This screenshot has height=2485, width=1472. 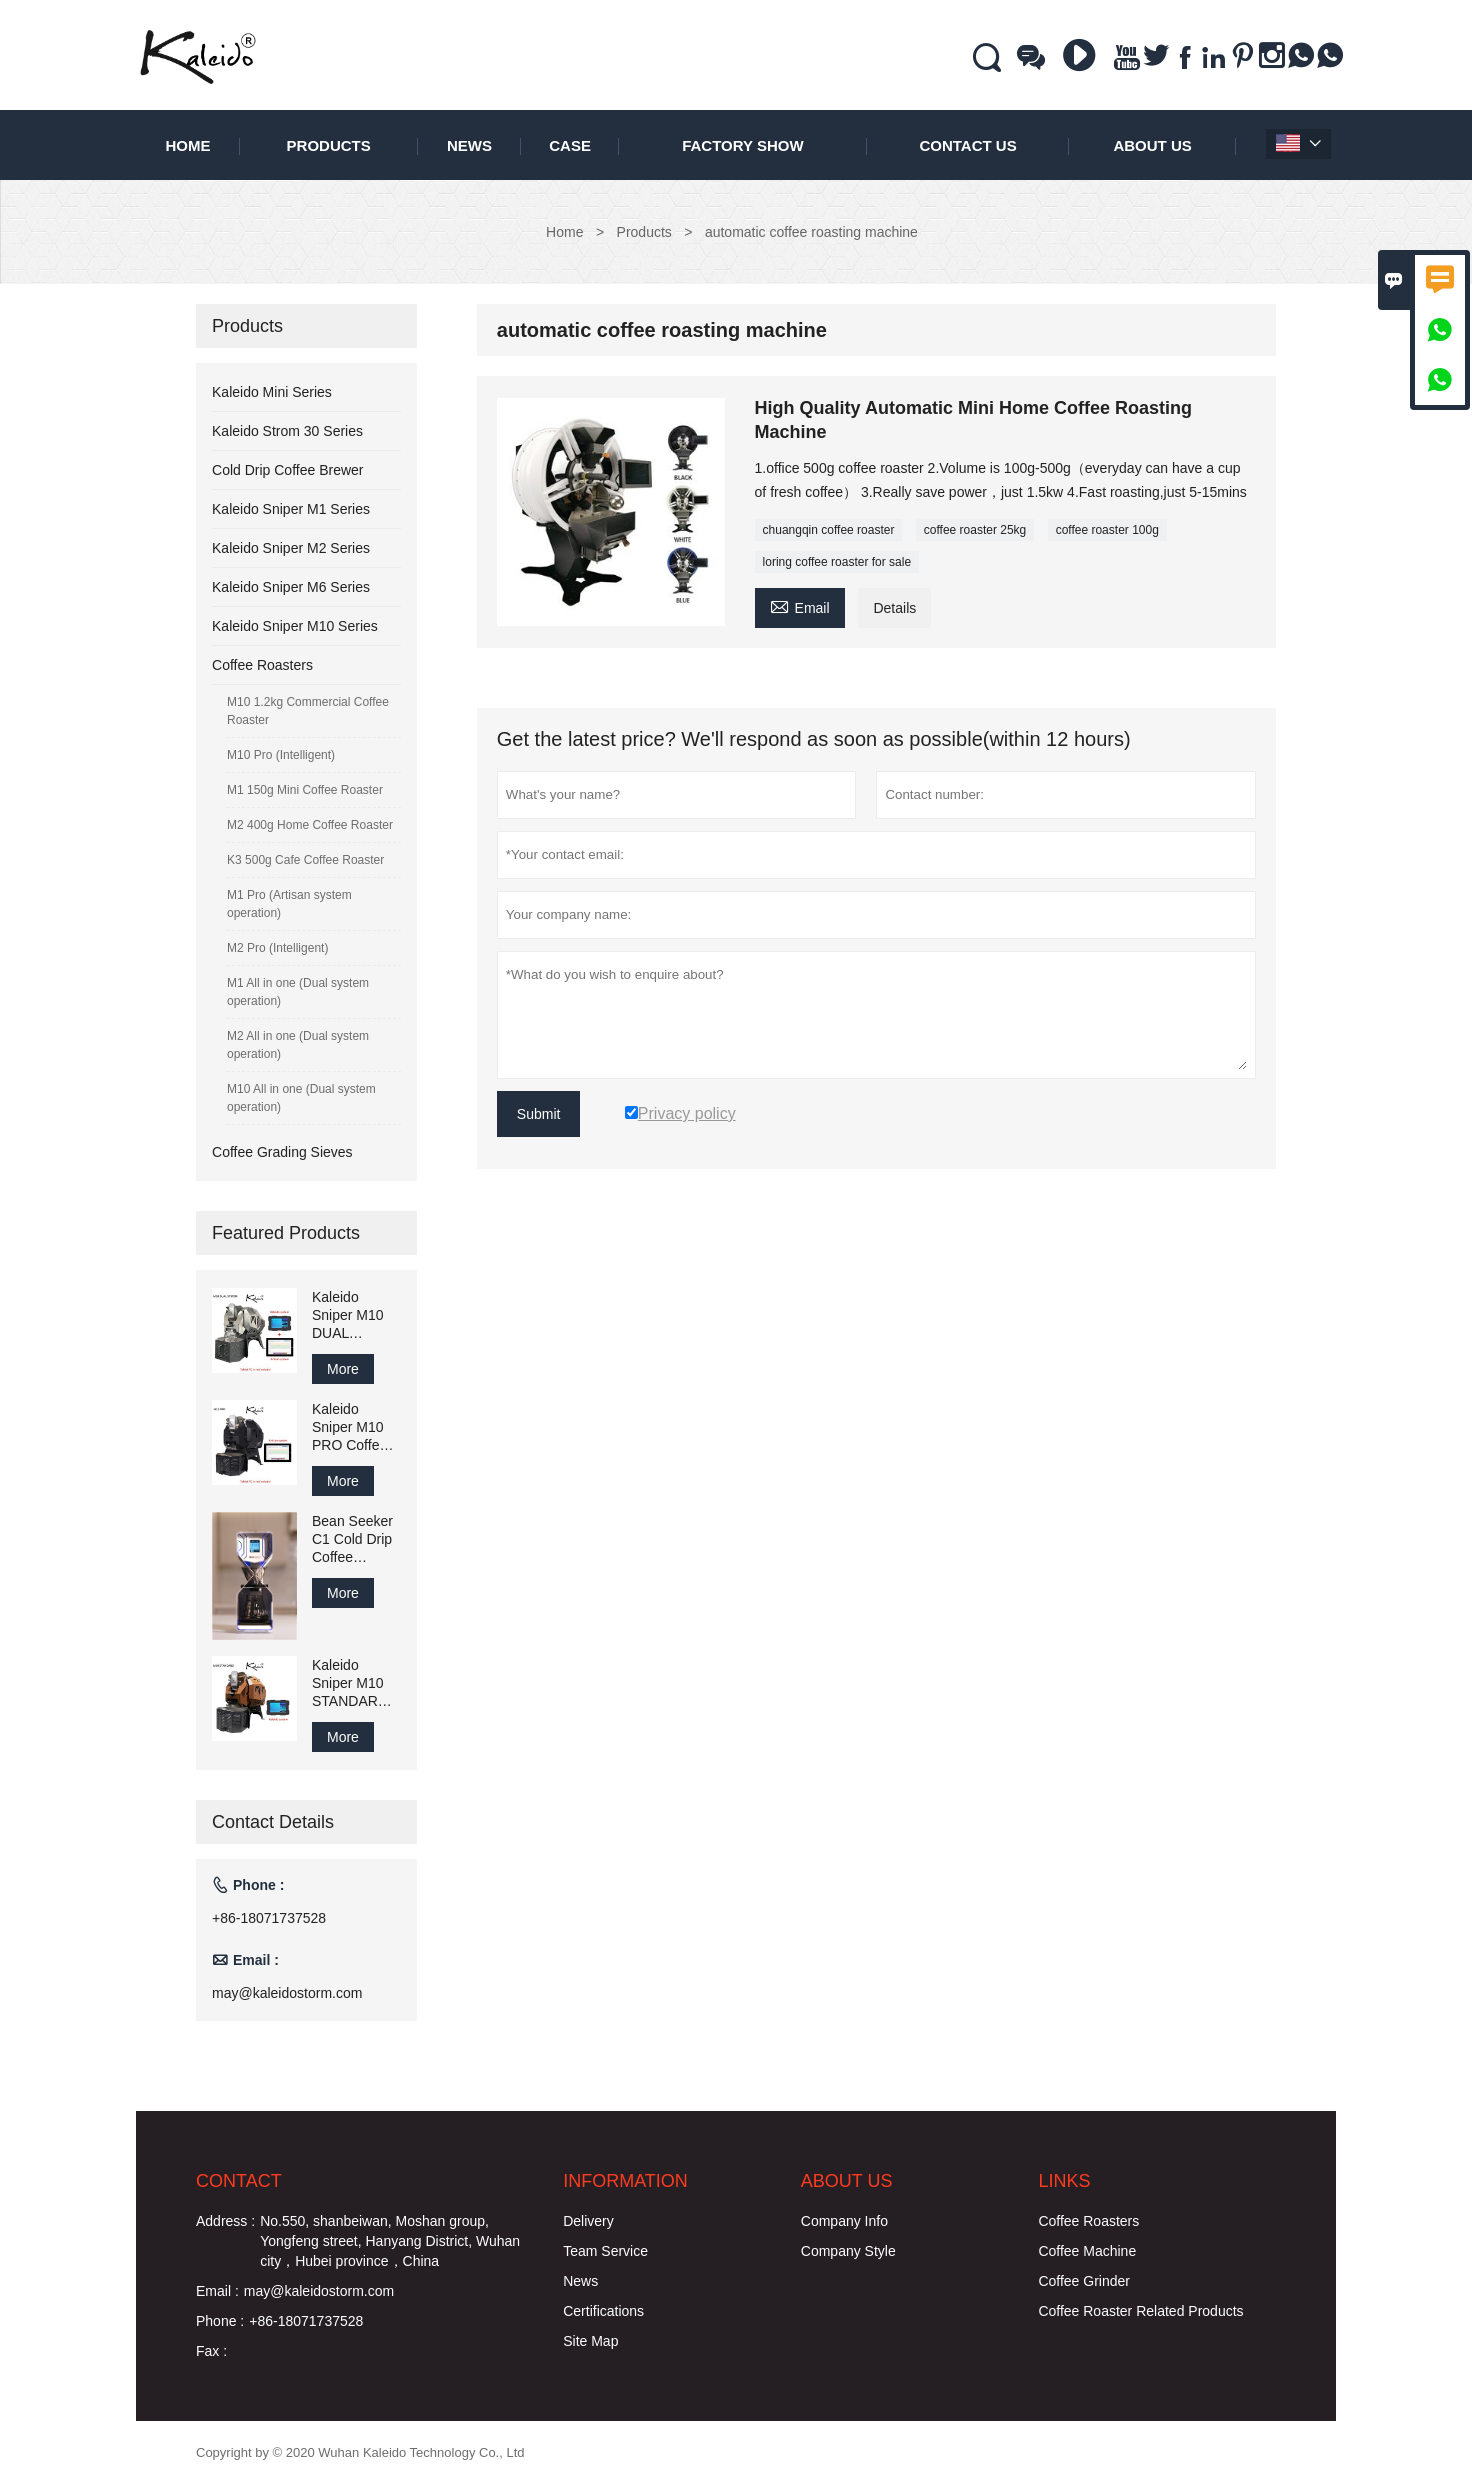 What do you see at coordinates (211, 2351) in the screenshot?
I see `Fax :` at bounding box center [211, 2351].